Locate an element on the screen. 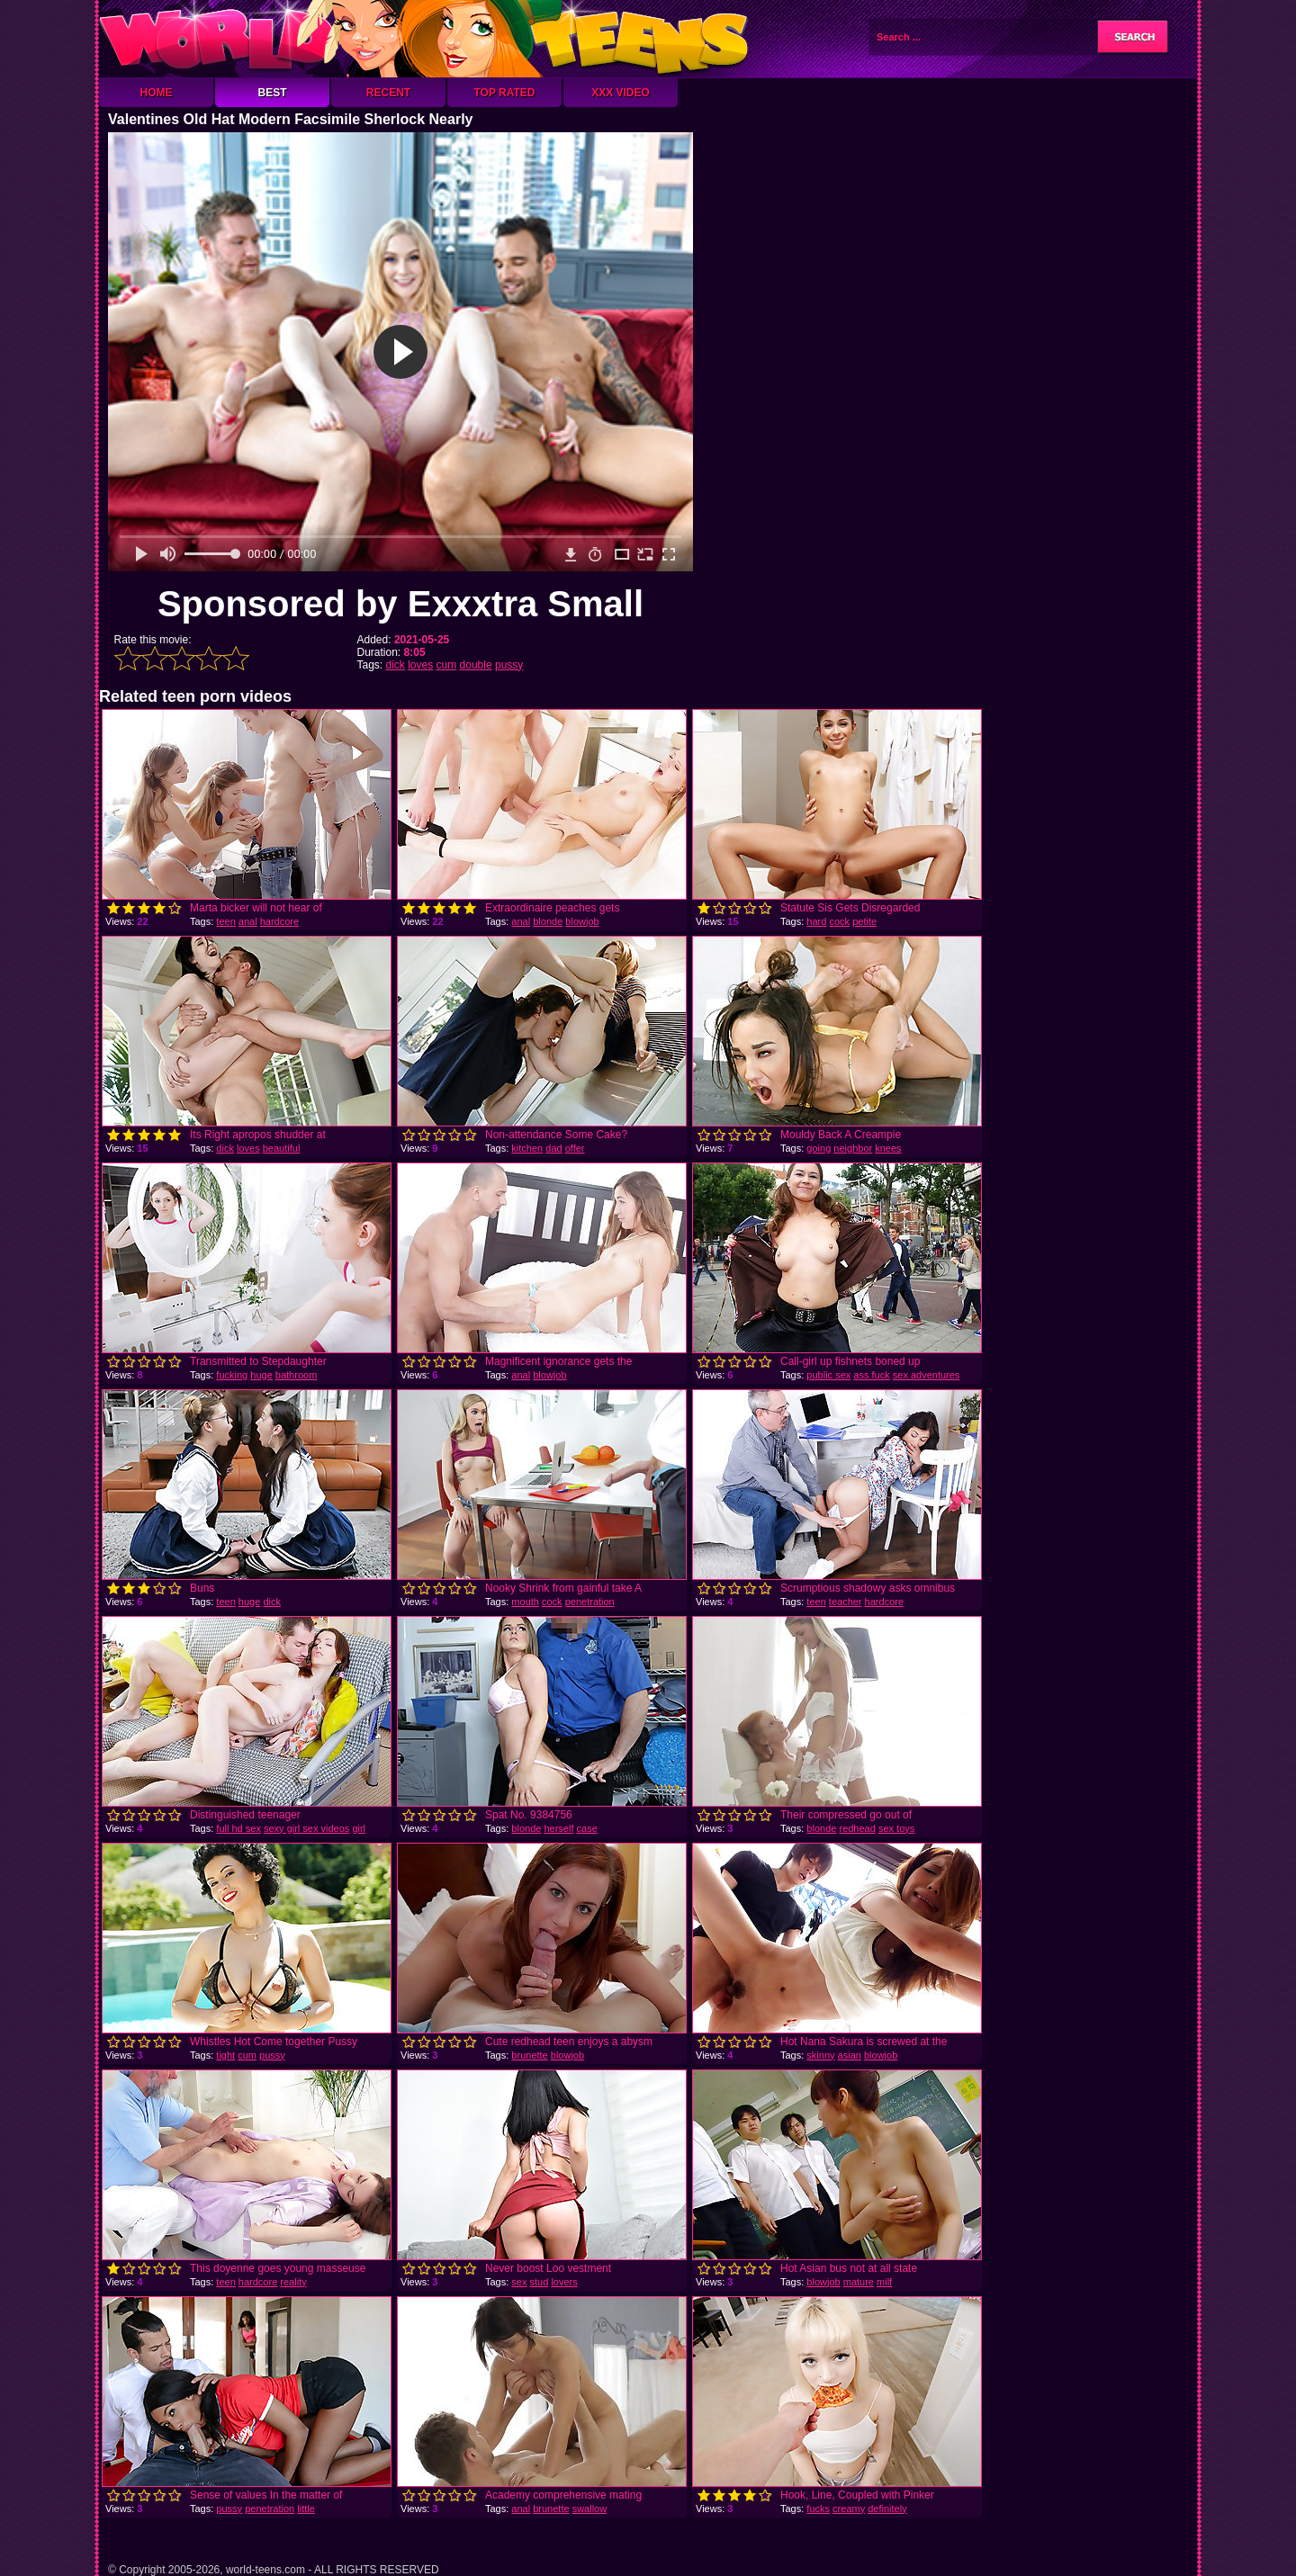  Home is located at coordinates (156, 92).